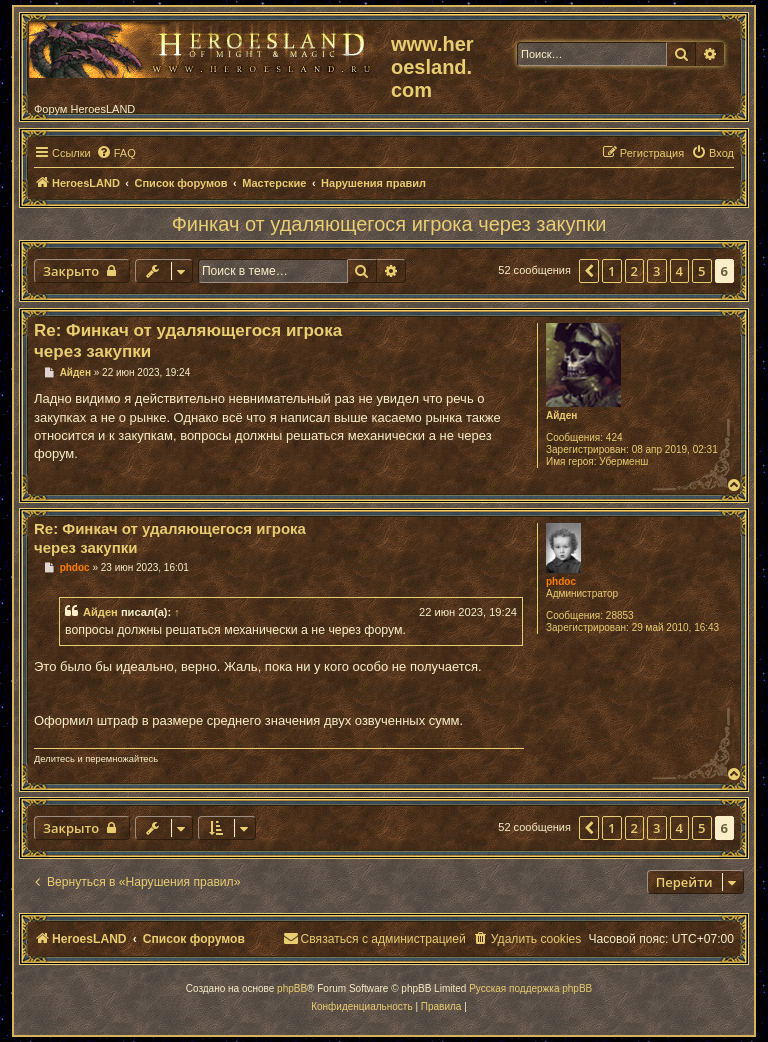 The image size is (768, 1042). What do you see at coordinates (389, 224) in the screenshot?
I see `Финкач от удаляющегося игрока через закупки` at bounding box center [389, 224].